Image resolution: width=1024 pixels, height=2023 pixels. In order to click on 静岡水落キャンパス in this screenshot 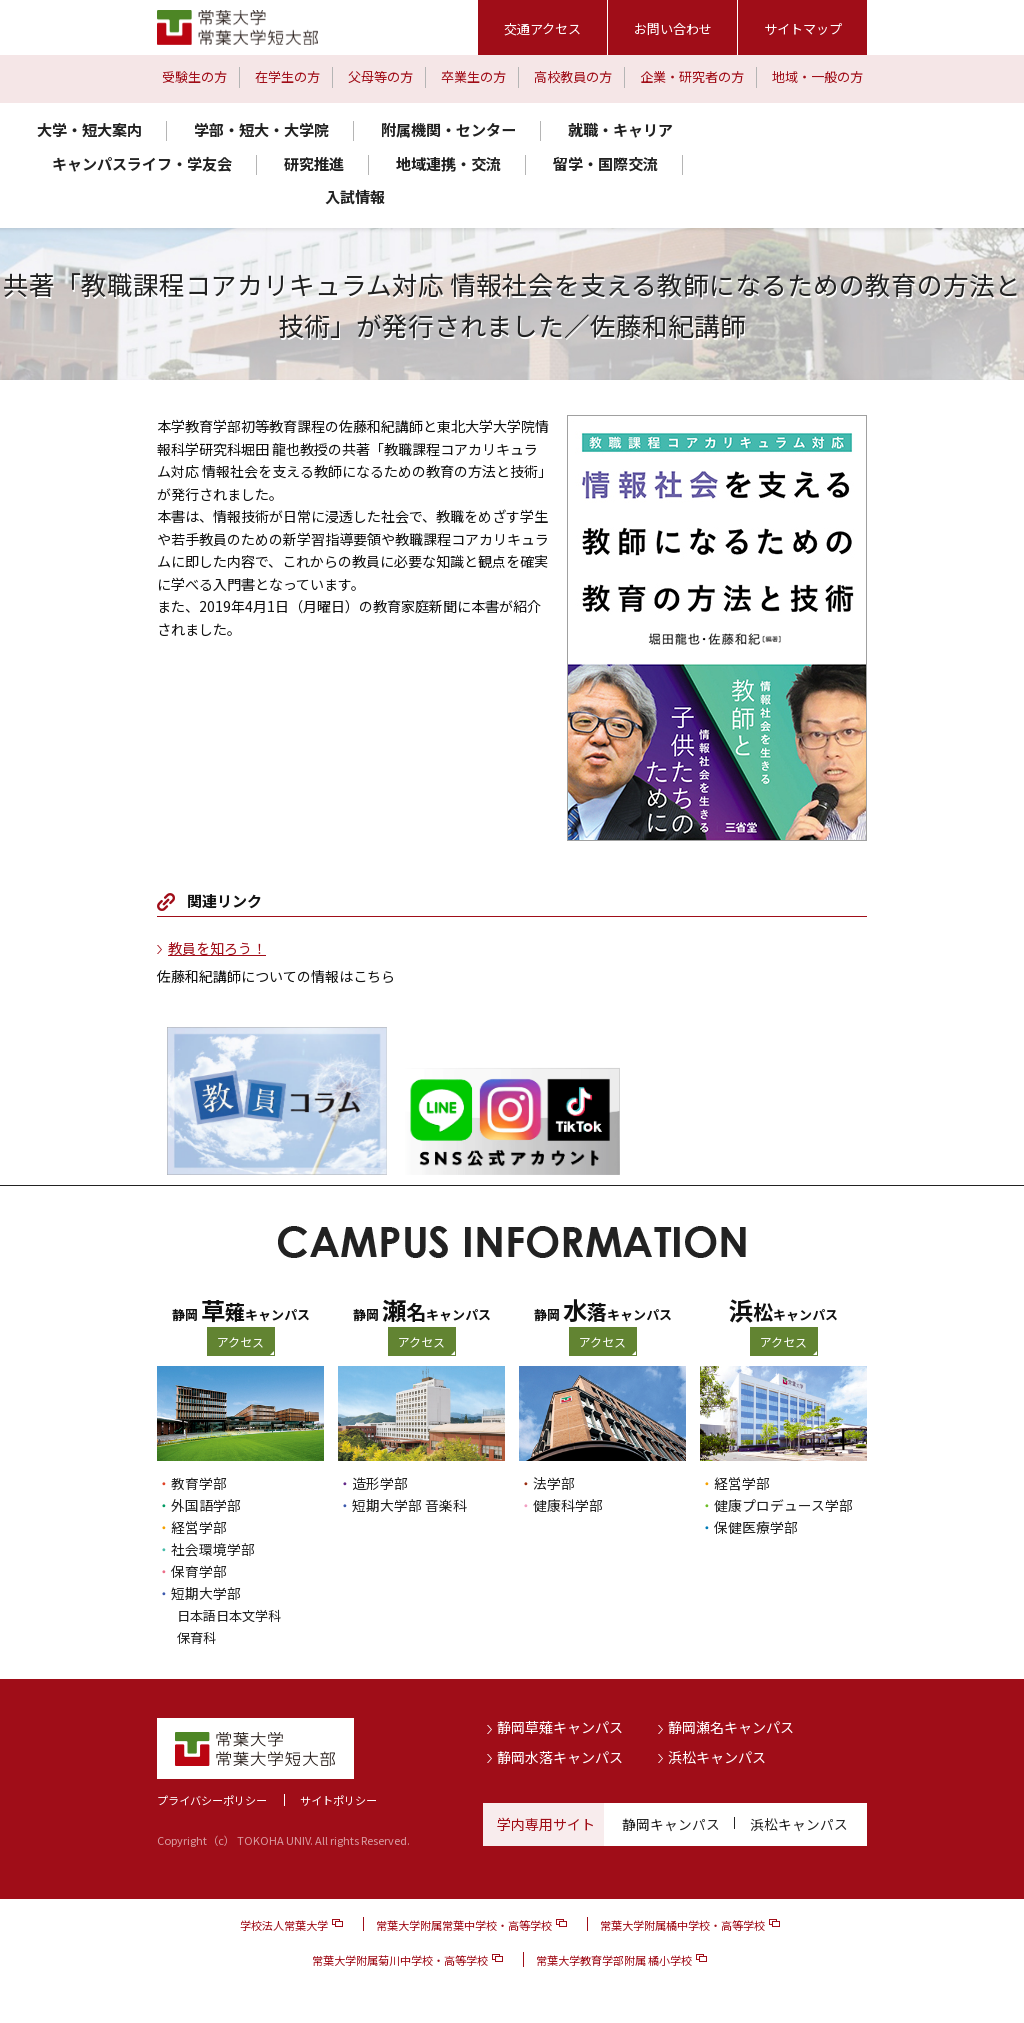, I will do `click(560, 1757)`.